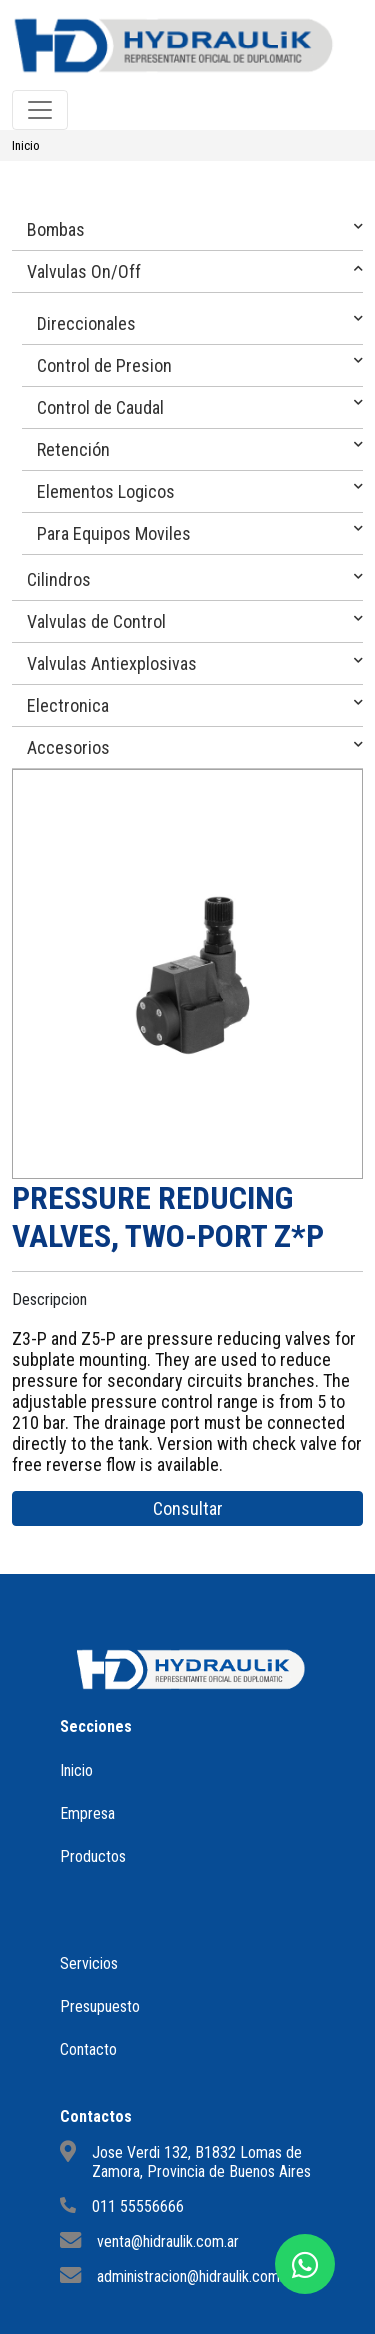 This screenshot has width=375, height=2334. Describe the element at coordinates (168, 2241) in the screenshot. I see `venta@hidraulik.com.ar` at that location.